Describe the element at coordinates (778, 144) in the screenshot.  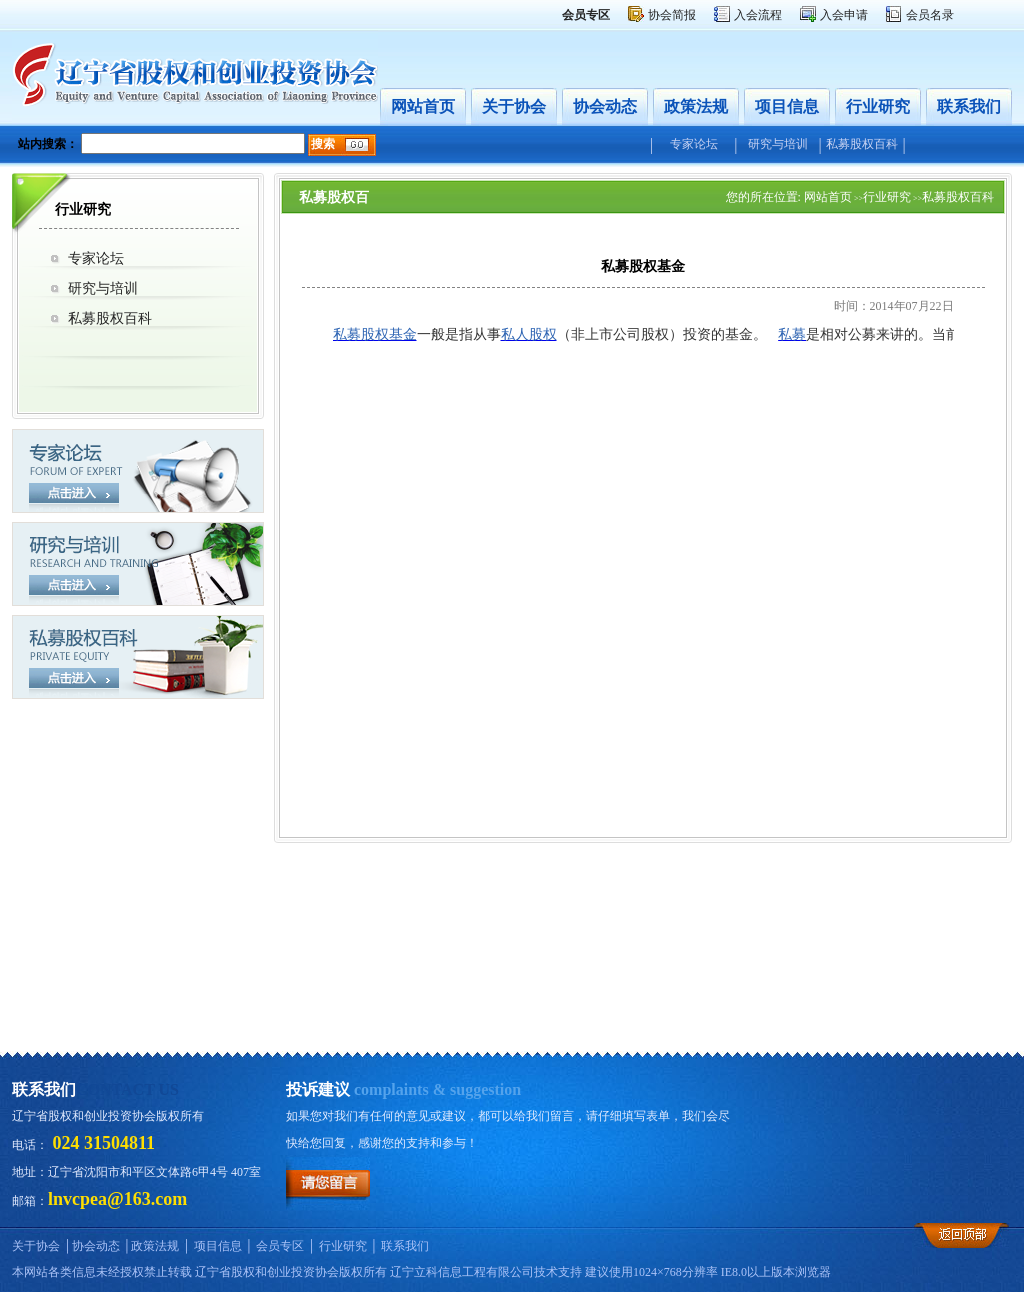
I see `研究与培训` at that location.